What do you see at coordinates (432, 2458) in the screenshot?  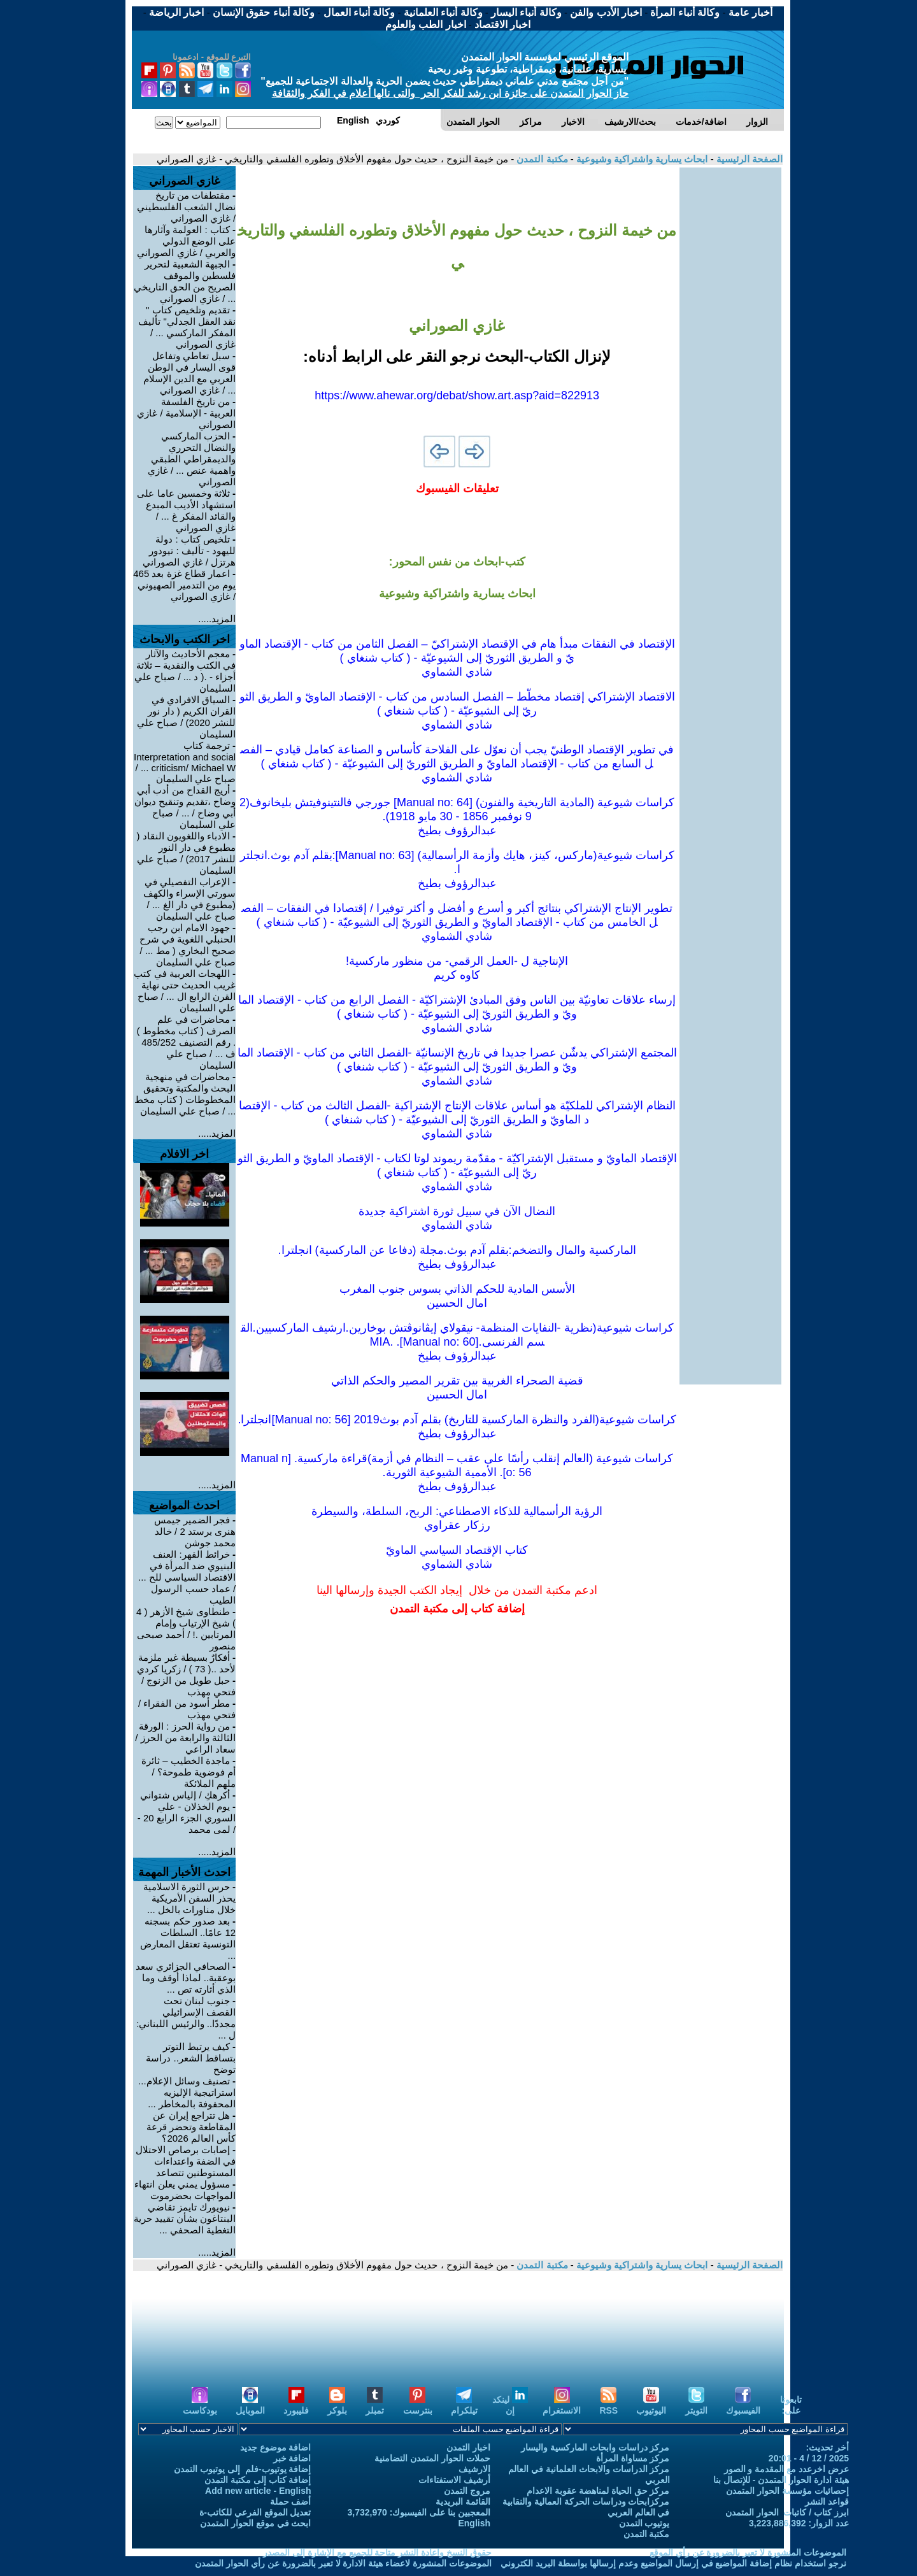 I see `حملات الحوار المتمدن التضامنية` at bounding box center [432, 2458].